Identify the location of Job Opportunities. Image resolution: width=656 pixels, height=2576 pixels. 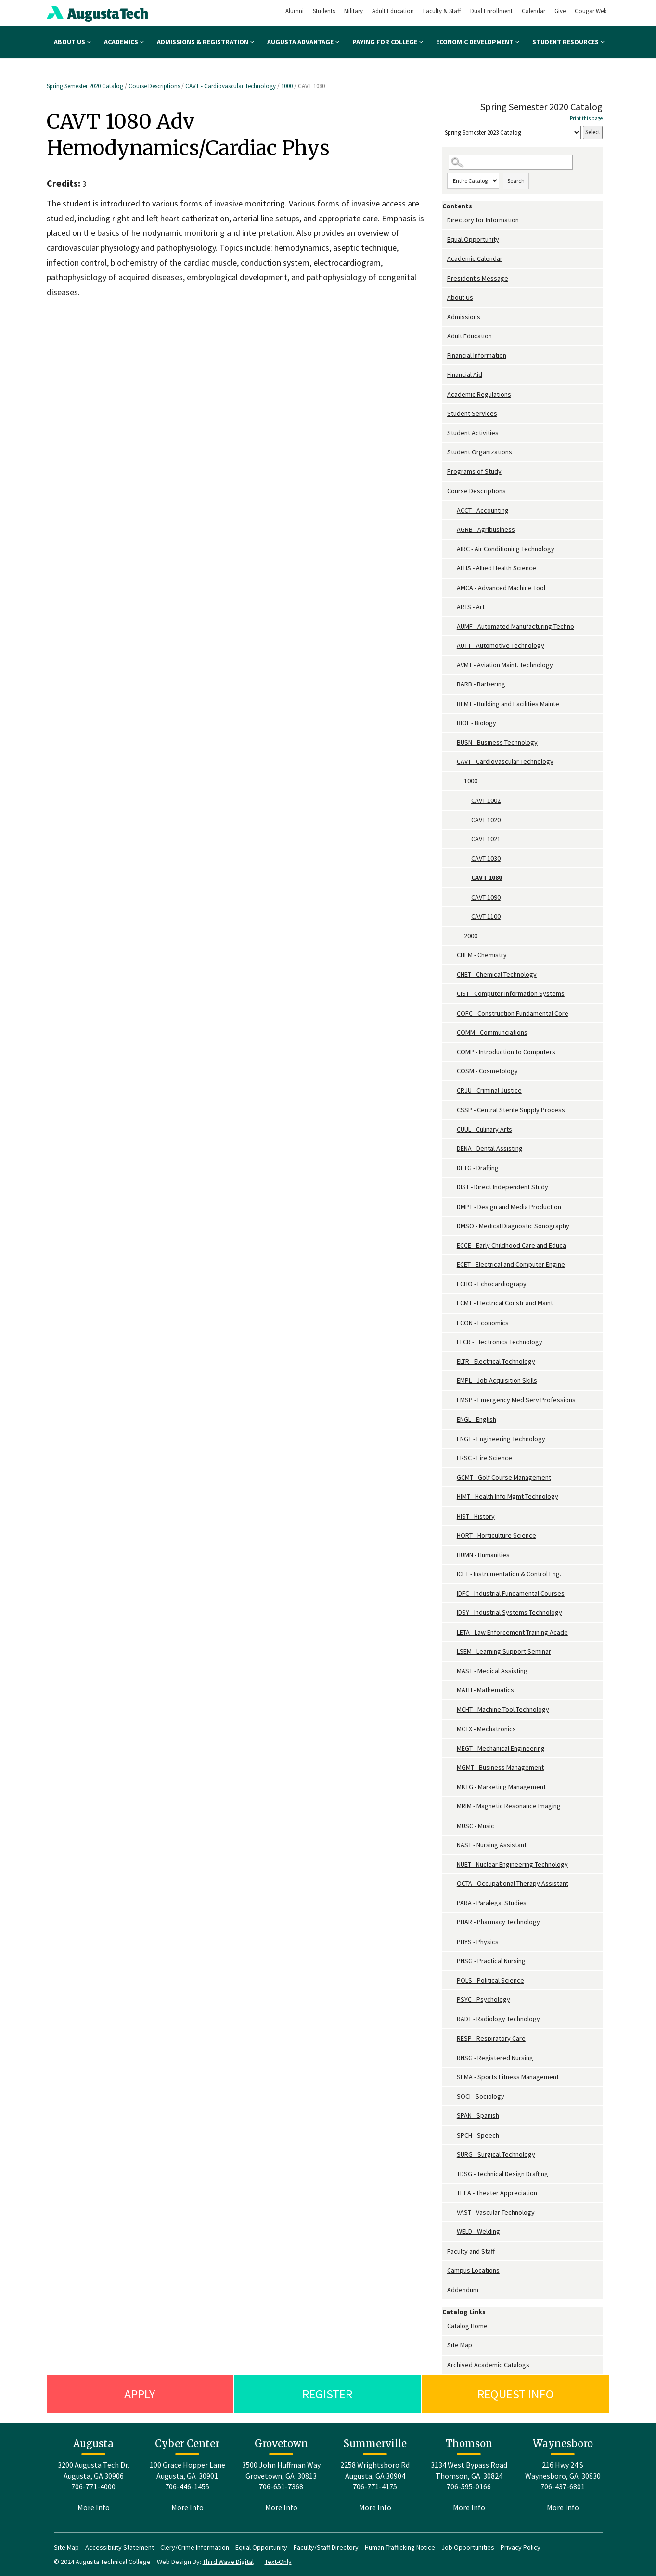
(467, 2547).